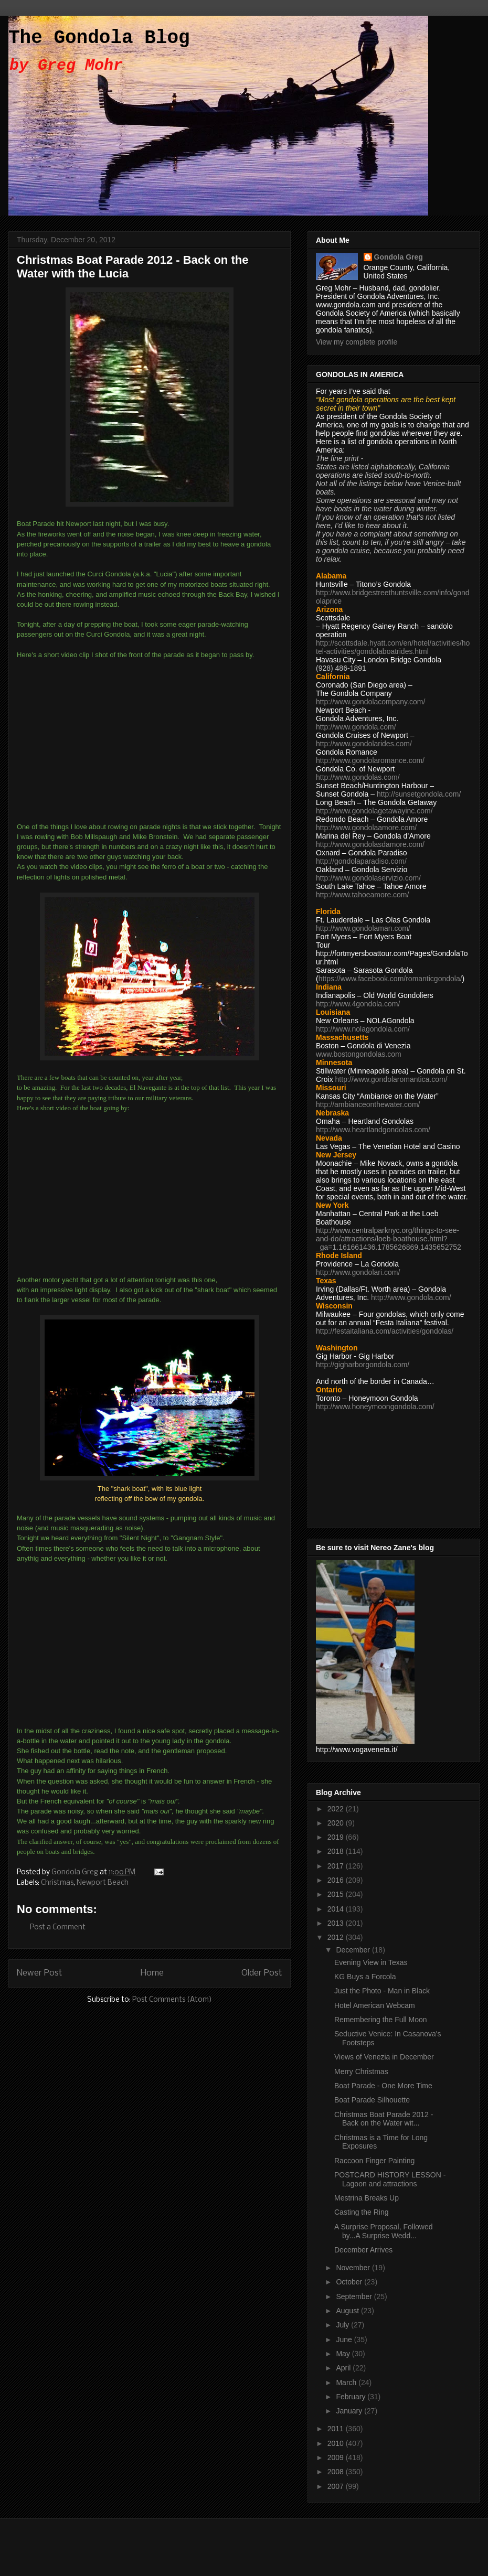  I want to click on http://www.gondolas.com/, so click(358, 777).